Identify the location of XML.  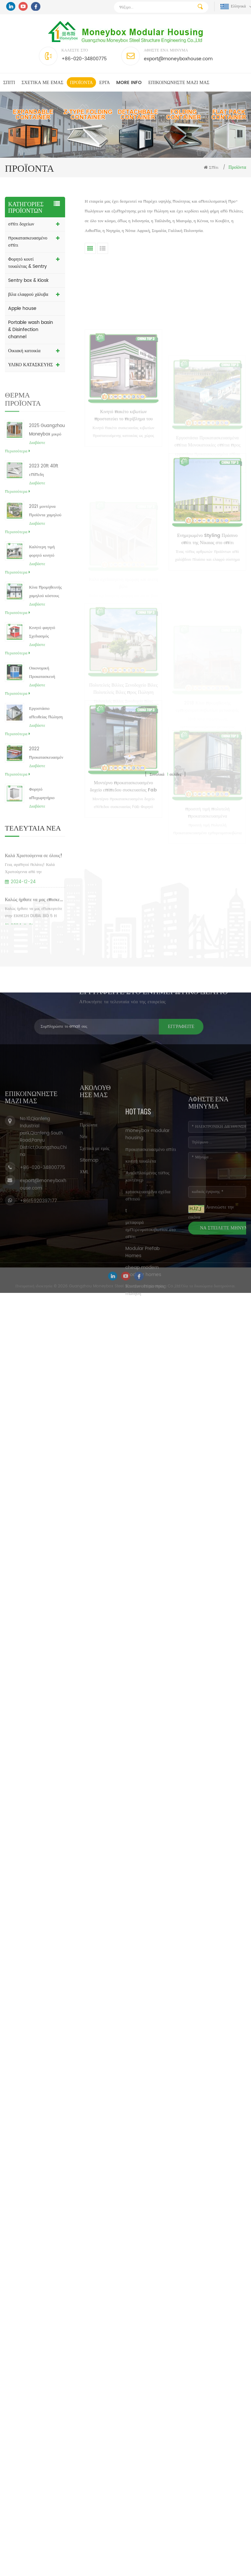
(84, 1231).